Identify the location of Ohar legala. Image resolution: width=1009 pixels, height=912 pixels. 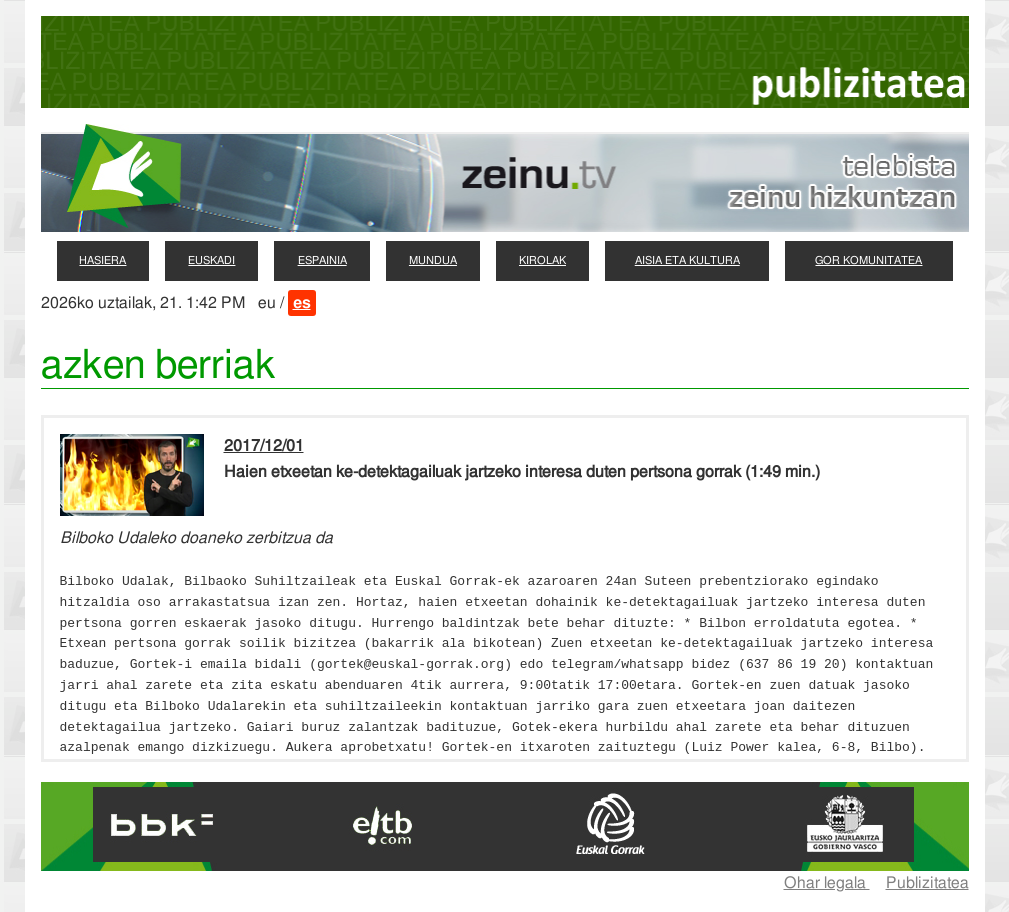
(827, 883).